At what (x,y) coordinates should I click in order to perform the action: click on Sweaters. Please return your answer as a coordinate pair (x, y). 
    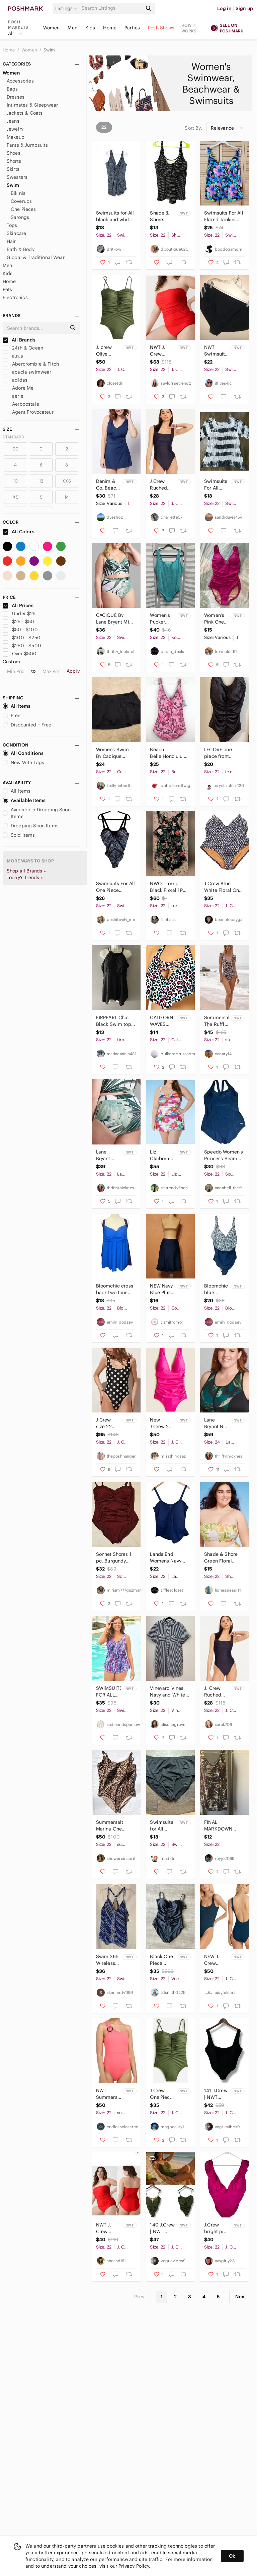
    Looking at the image, I should click on (17, 177).